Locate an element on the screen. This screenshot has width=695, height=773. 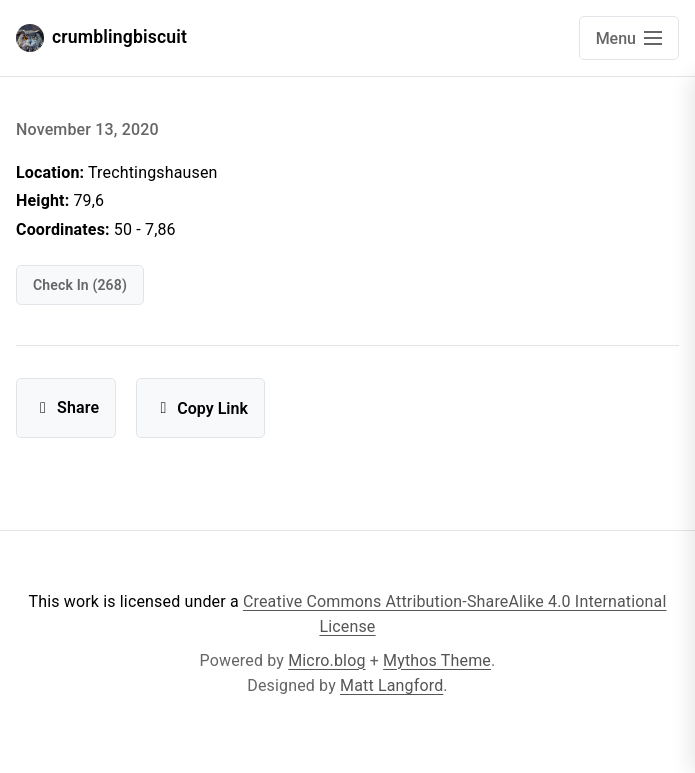
Mythos Theme is located at coordinates (437, 660).